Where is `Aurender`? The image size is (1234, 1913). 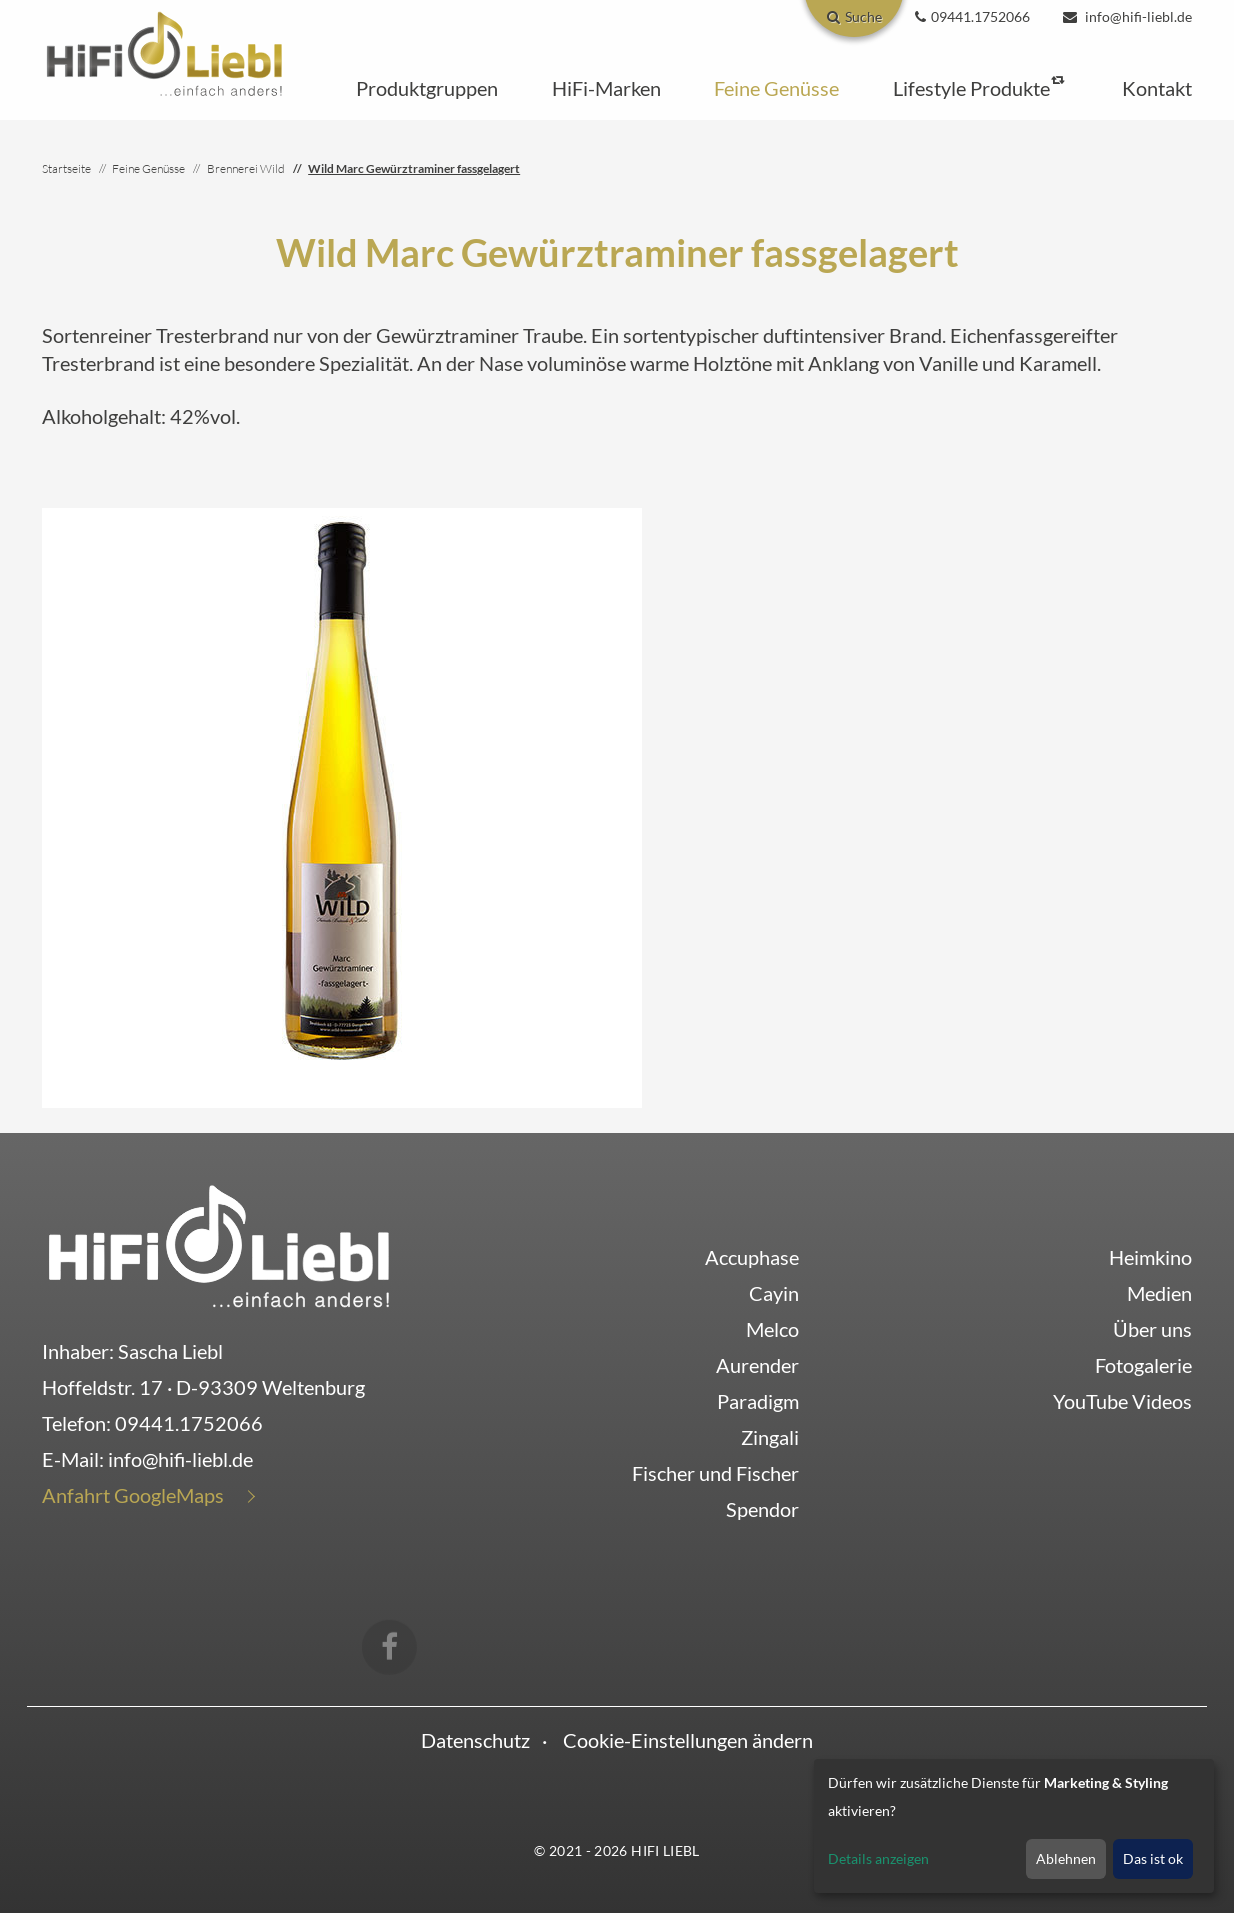
Aurender is located at coordinates (757, 1365).